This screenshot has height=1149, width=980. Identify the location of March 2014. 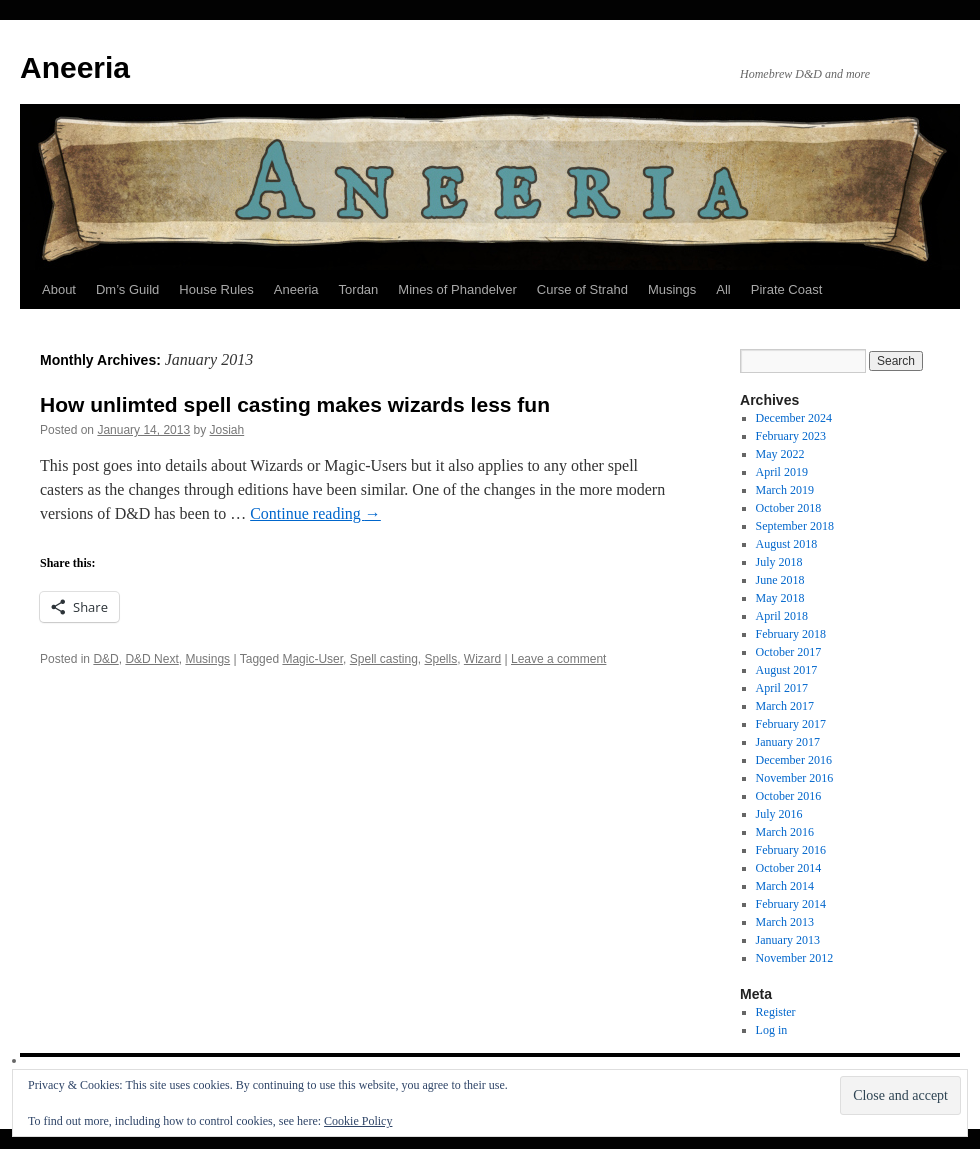
(785, 886).